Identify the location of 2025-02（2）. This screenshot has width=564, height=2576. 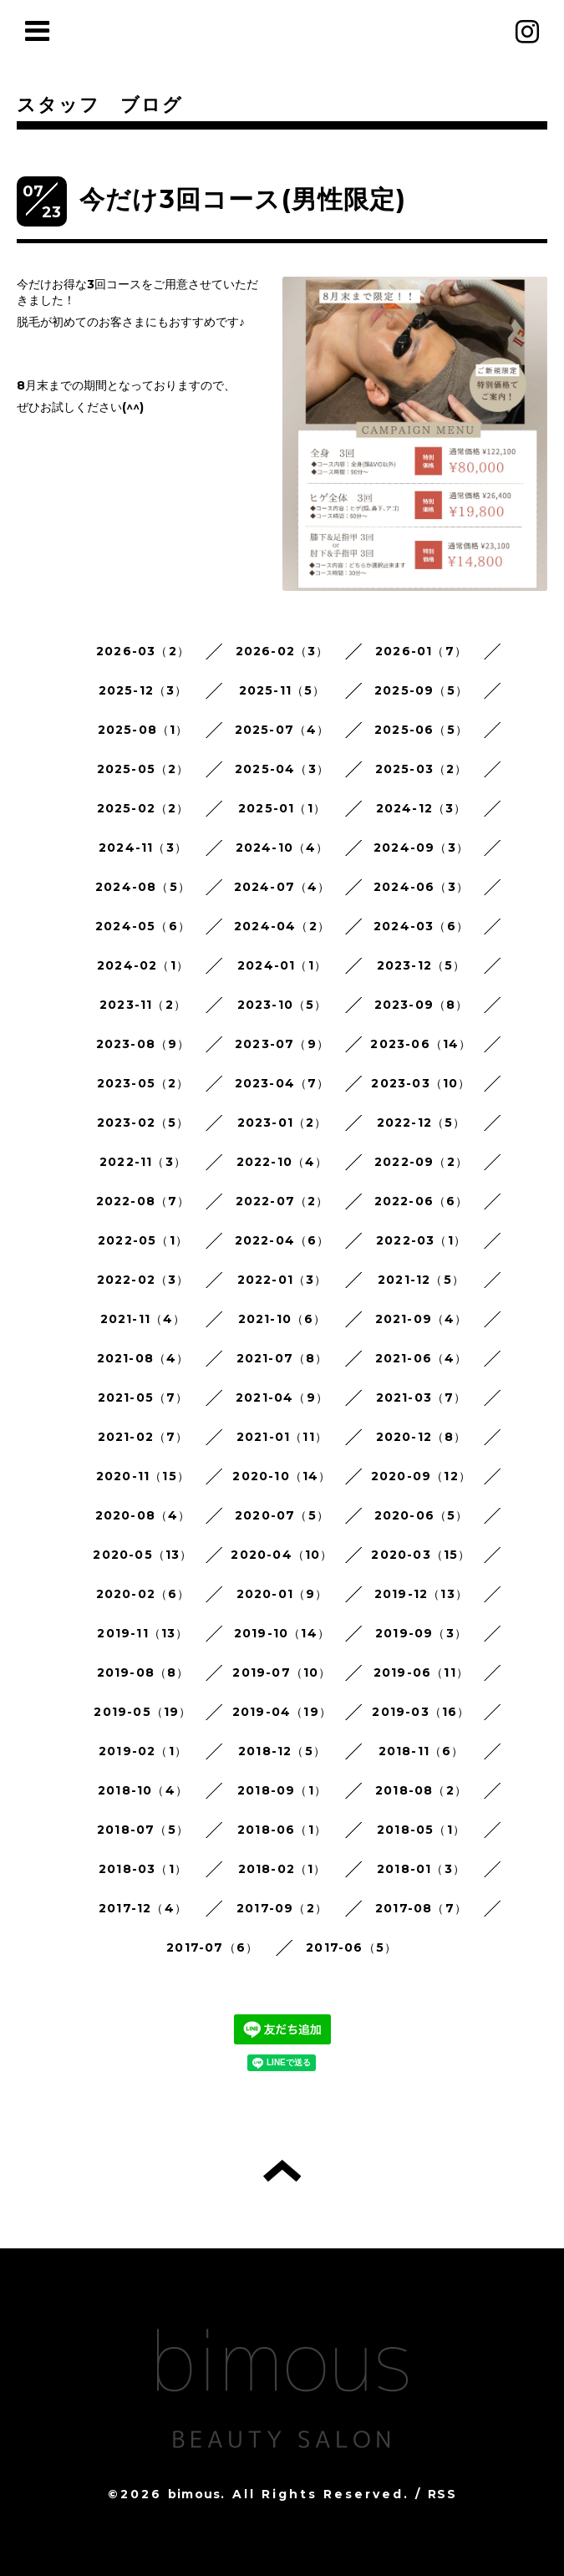
(143, 808).